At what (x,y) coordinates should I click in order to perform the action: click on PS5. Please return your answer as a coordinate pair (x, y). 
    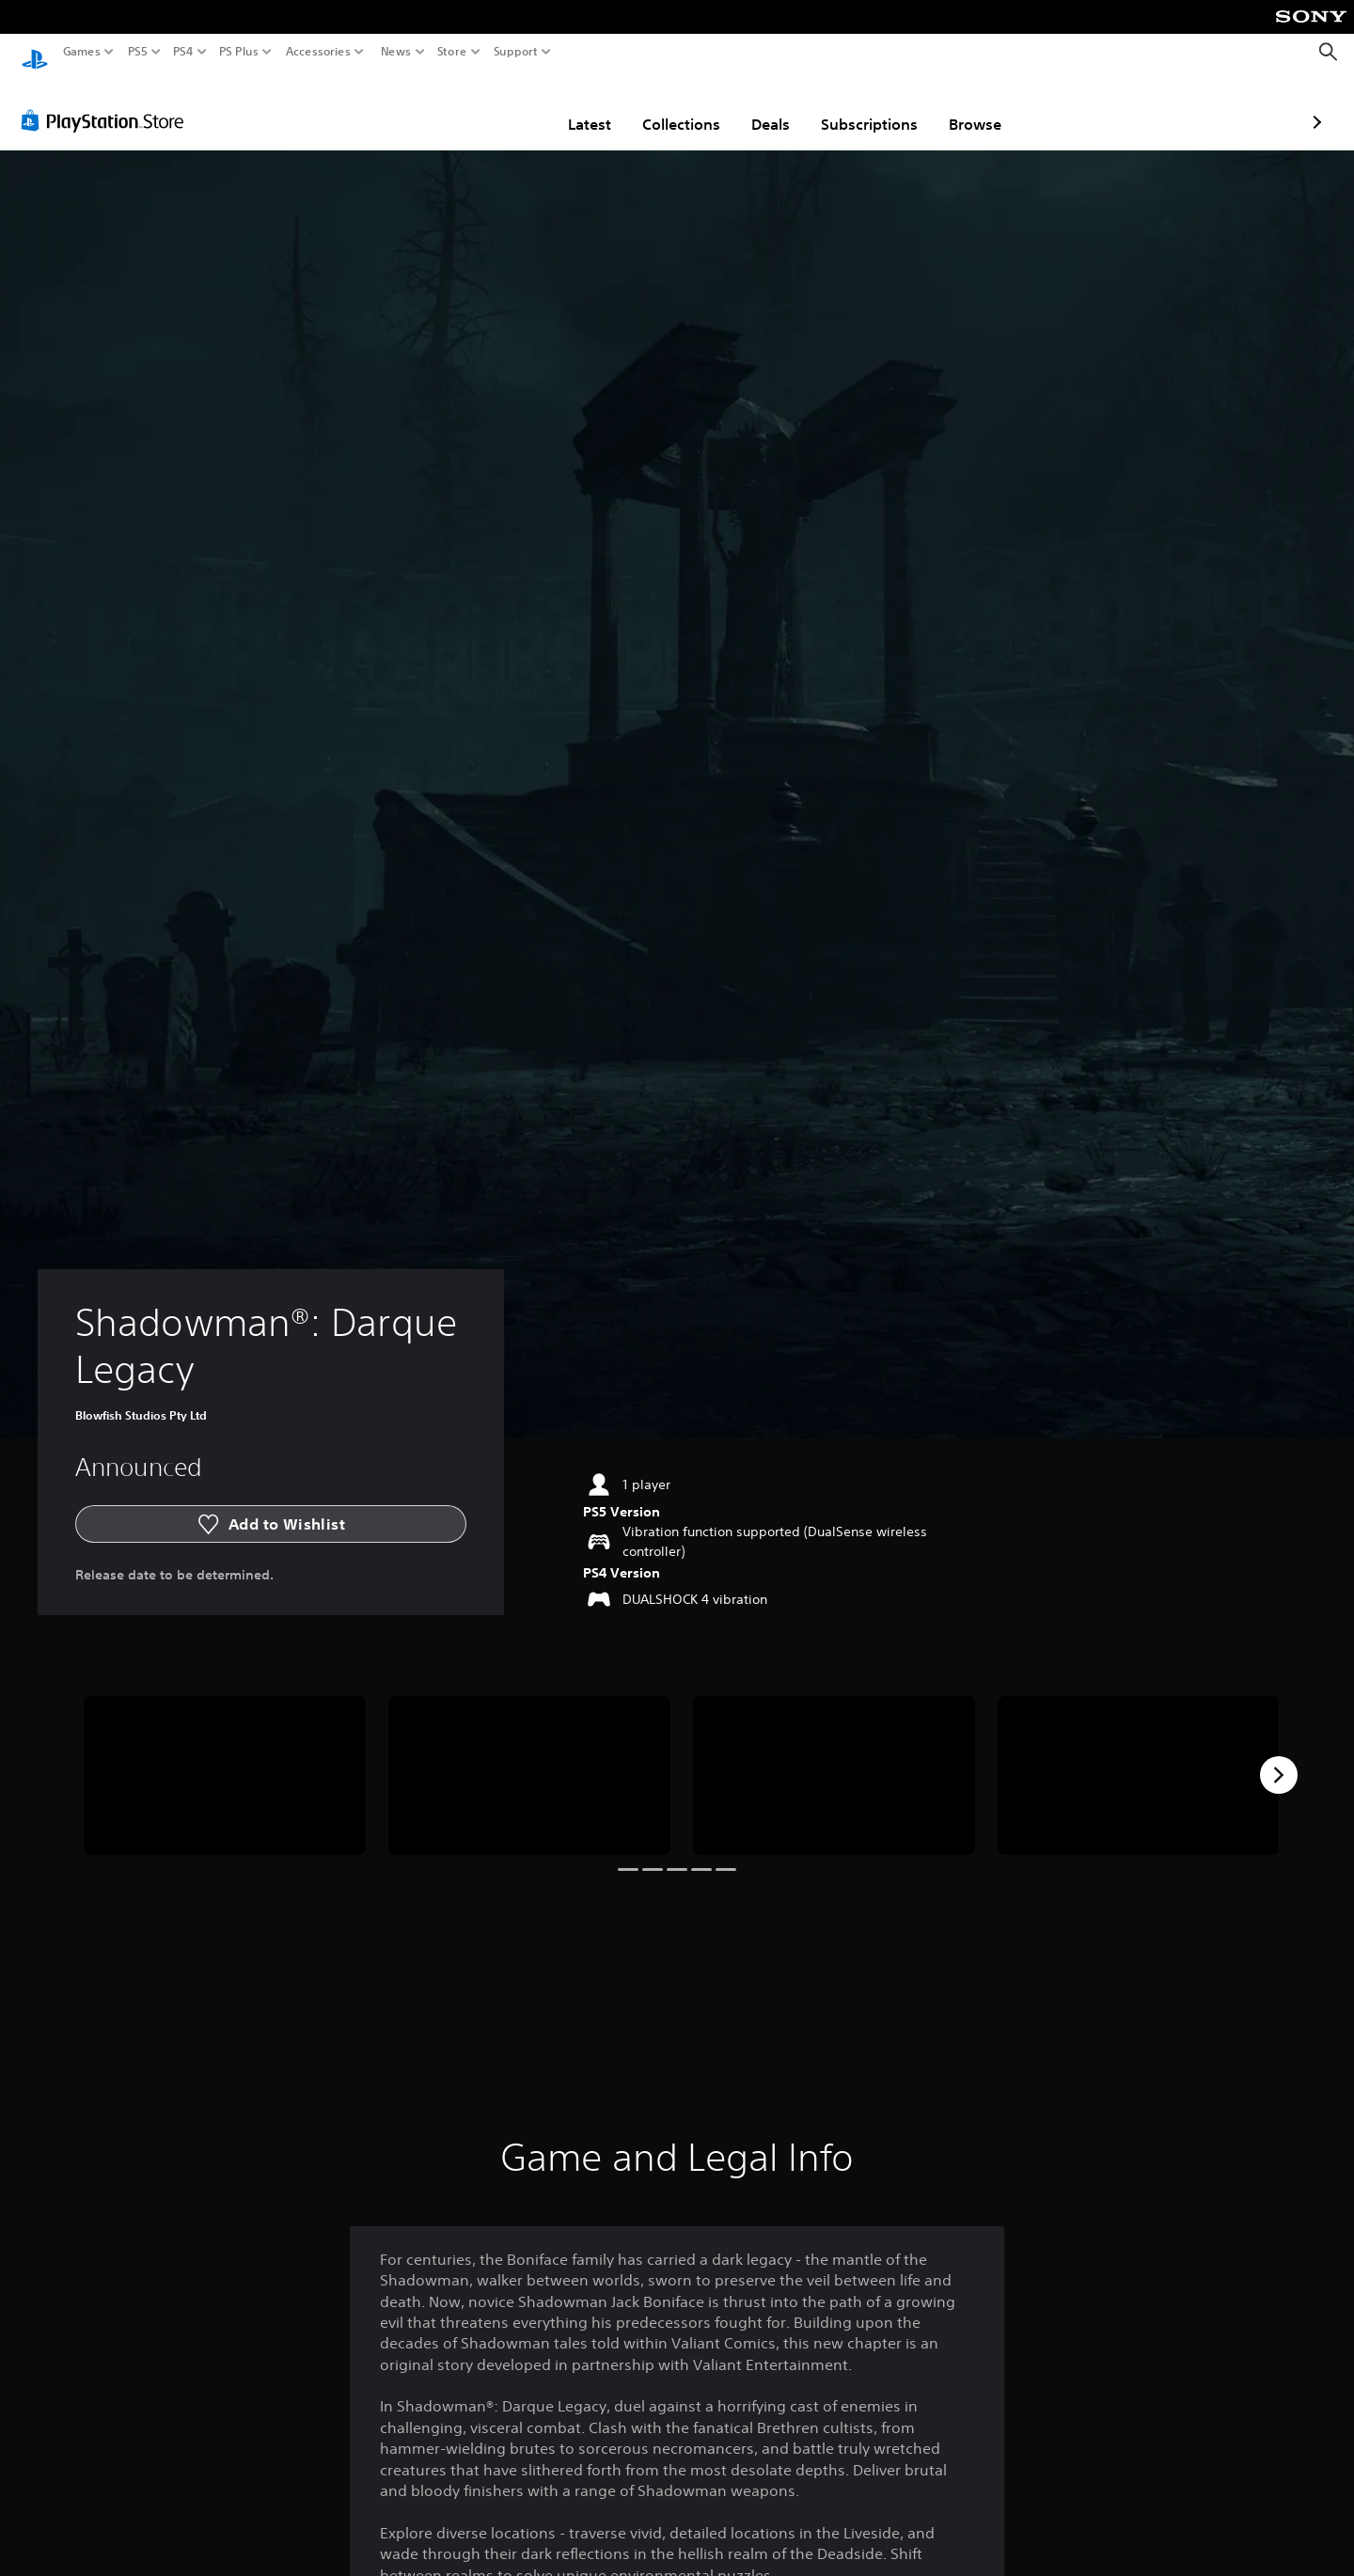
    Looking at the image, I should click on (138, 51).